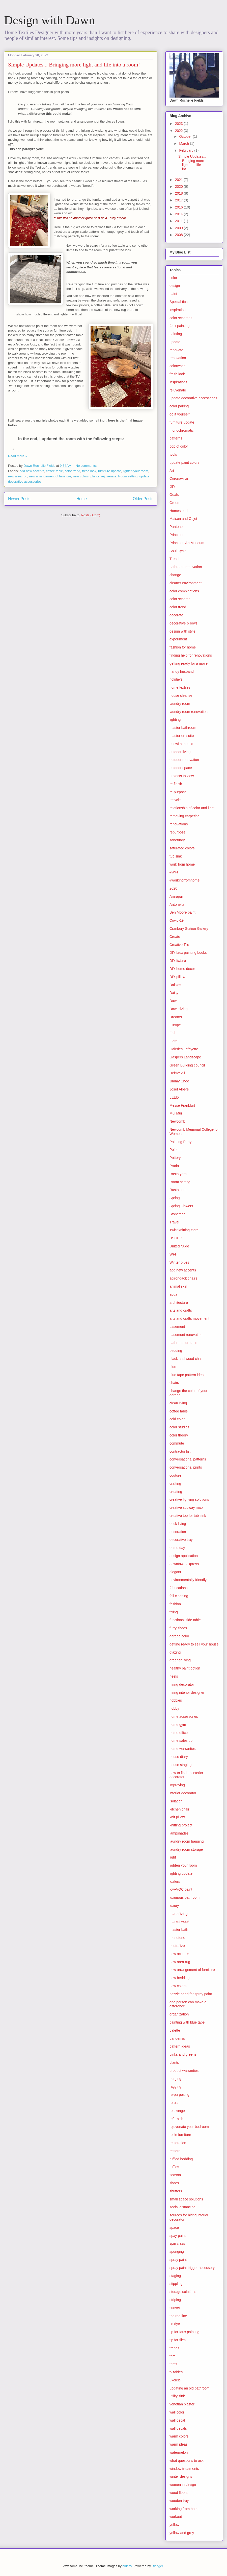 This screenshot has height=2576, width=227. Describe the element at coordinates (178, 1930) in the screenshot. I see `master bath` at that location.